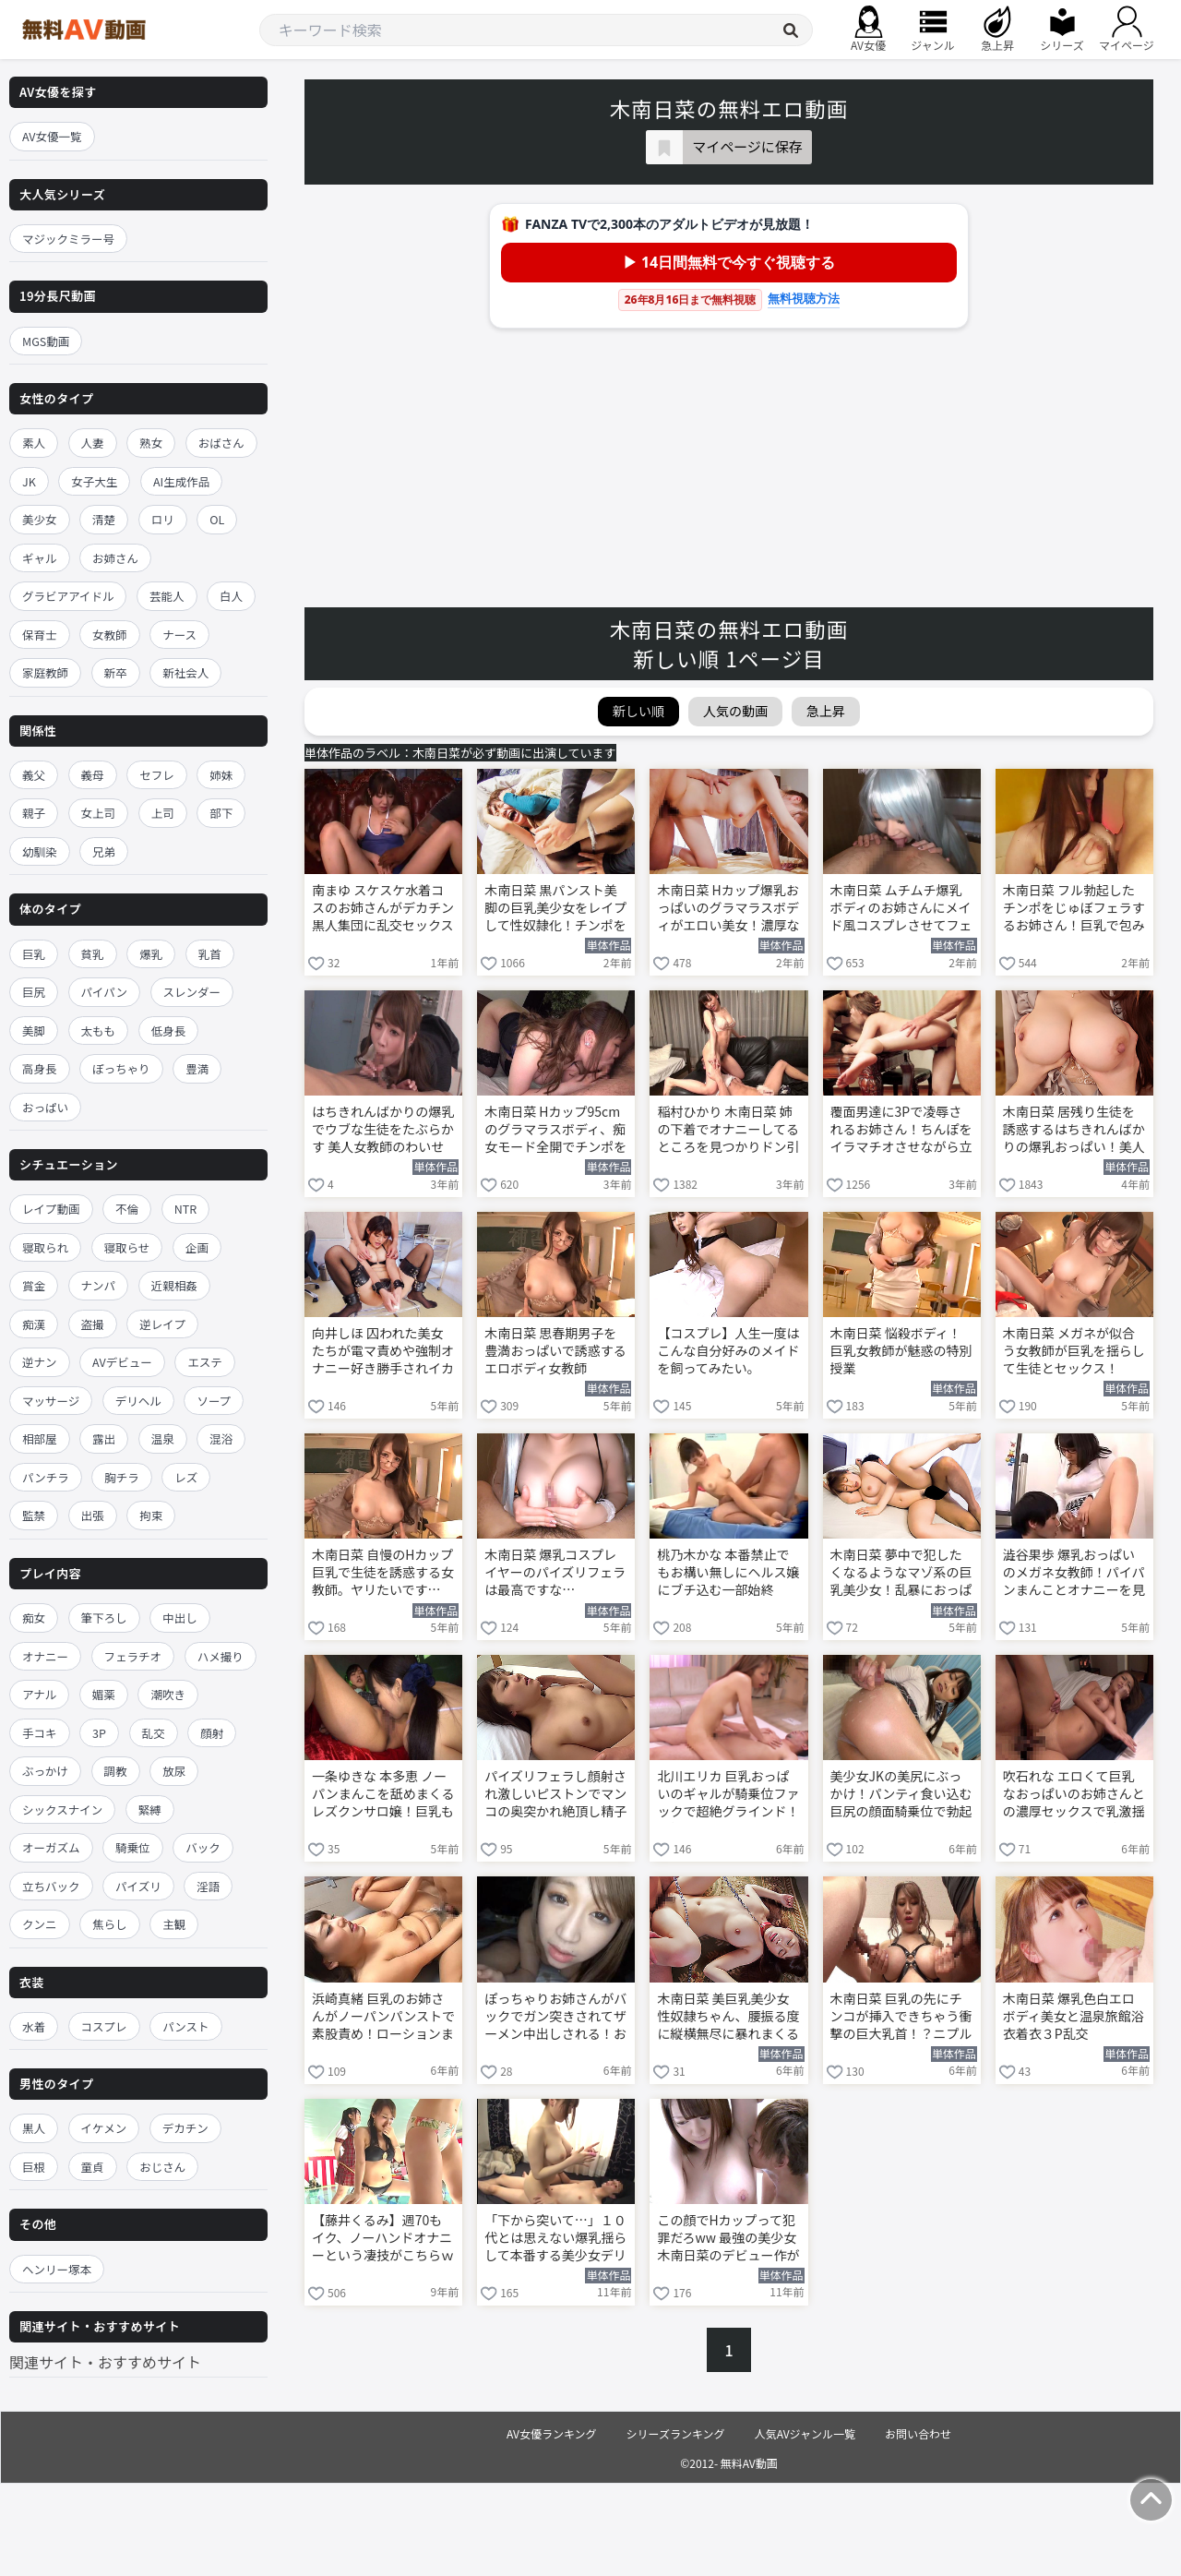  I want to click on グラビアアイドル, so click(67, 596).